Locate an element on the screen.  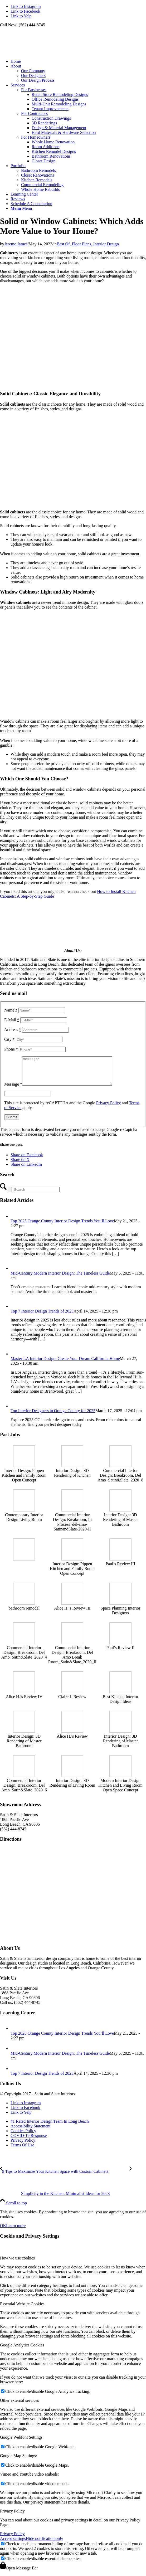
Hide notification only is located at coordinates (44, 2544).